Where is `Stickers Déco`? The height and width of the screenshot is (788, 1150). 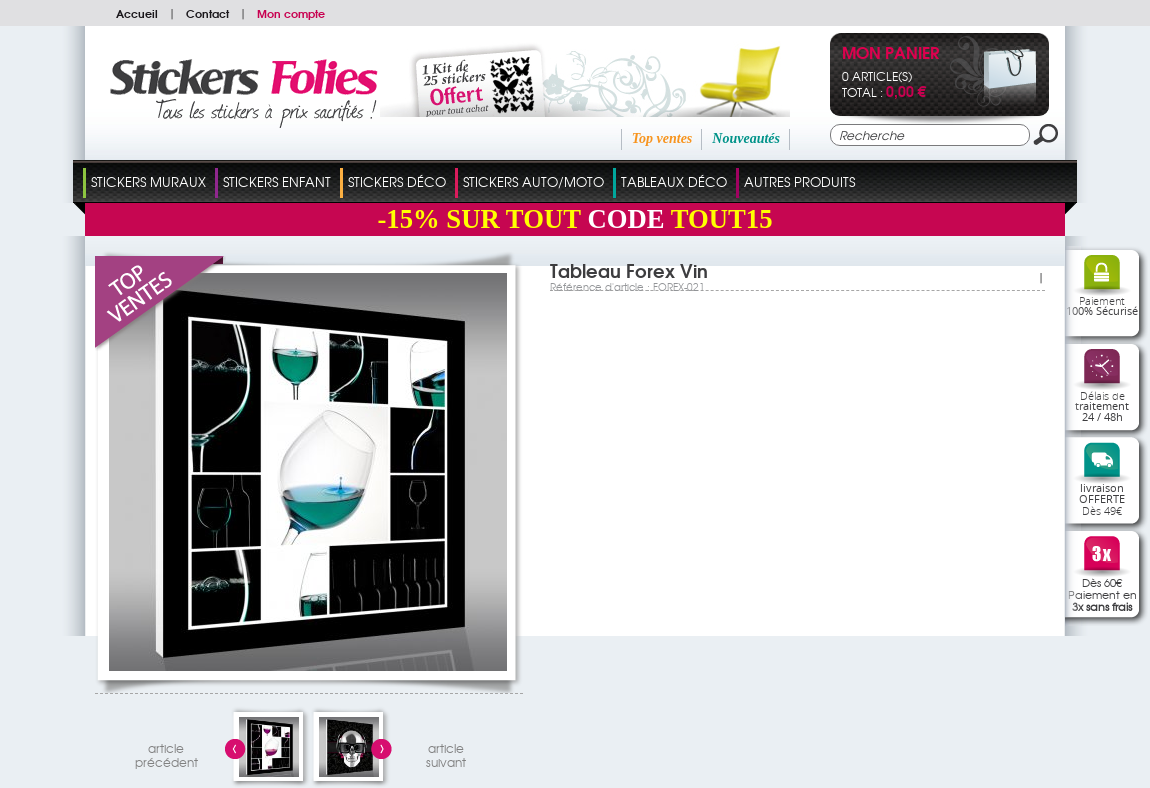
Stickers Déco is located at coordinates (397, 181).